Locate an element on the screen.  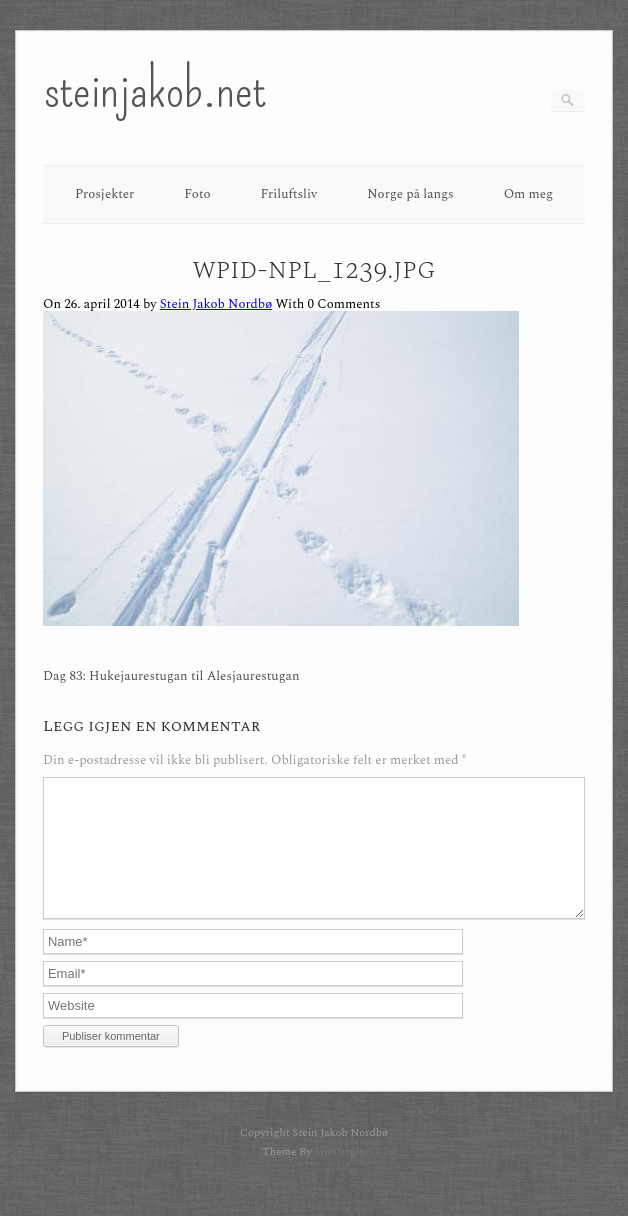
Friluftsliv is located at coordinates (289, 194).